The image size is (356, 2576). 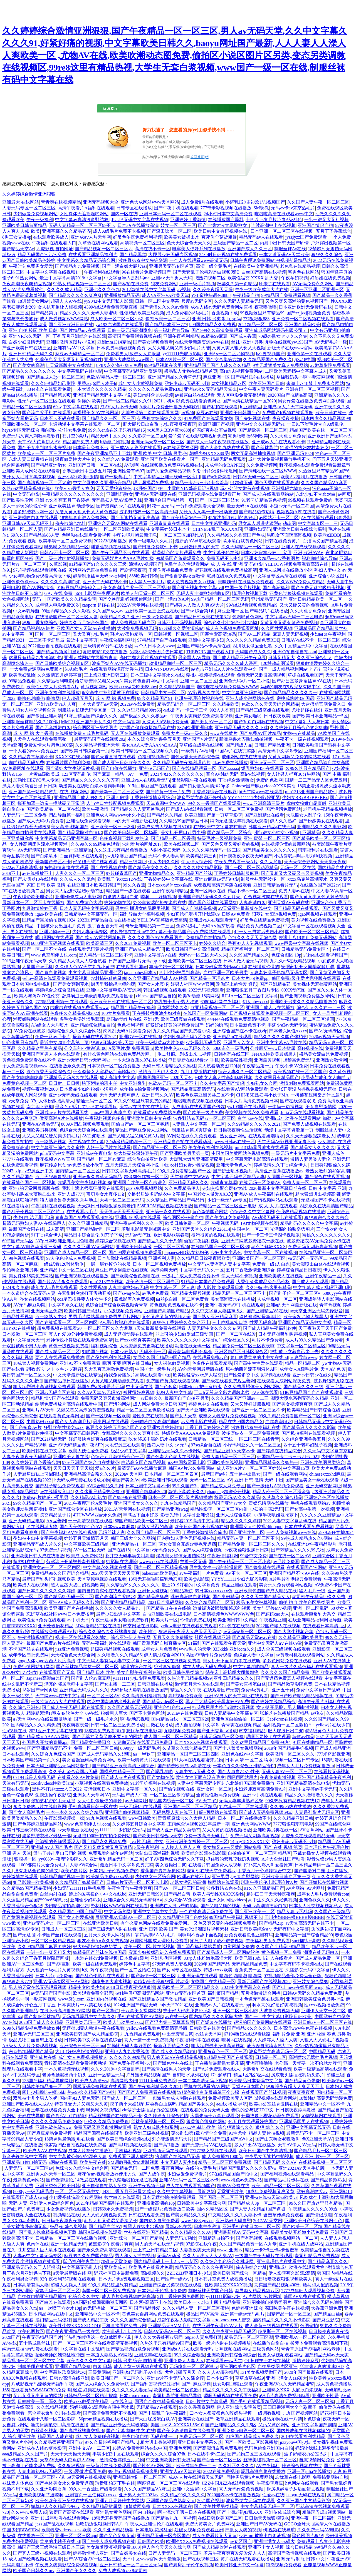 What do you see at coordinates (124, 1019) in the screenshot?
I see `岛国av动作片在线` at bounding box center [124, 1019].